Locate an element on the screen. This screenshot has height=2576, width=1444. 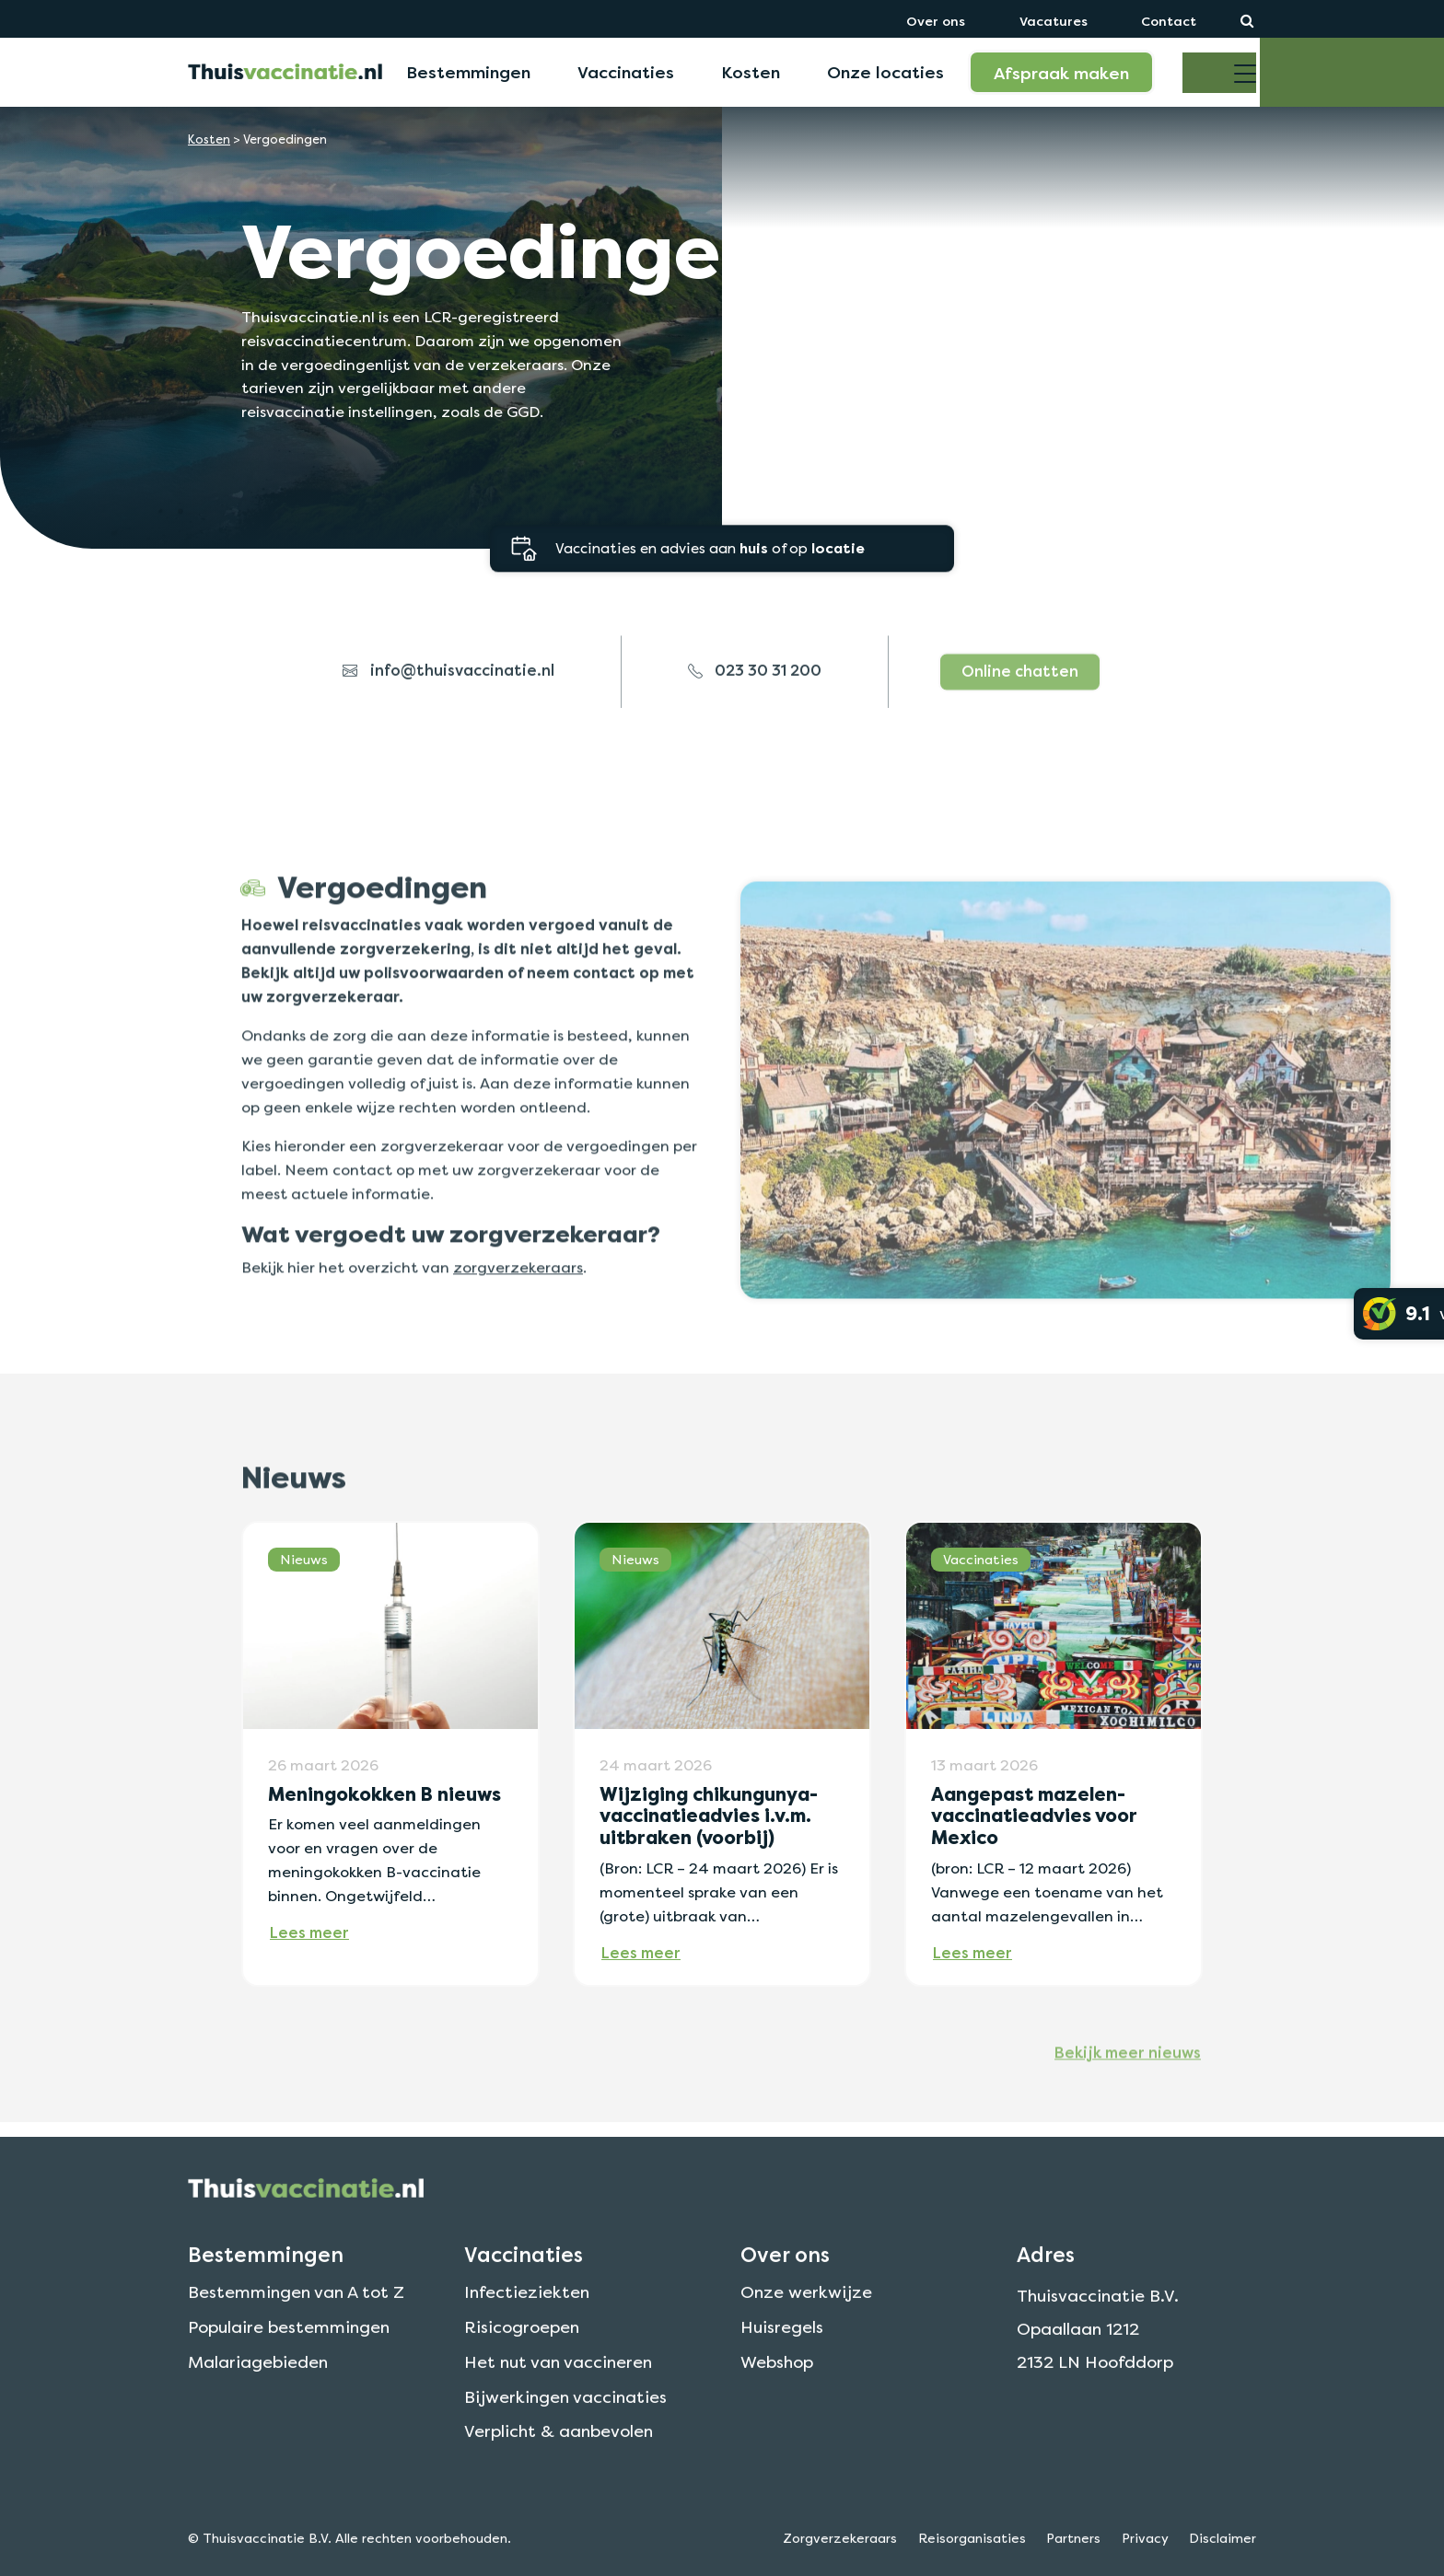
Het nut van vaccineren is located at coordinates (558, 2422).